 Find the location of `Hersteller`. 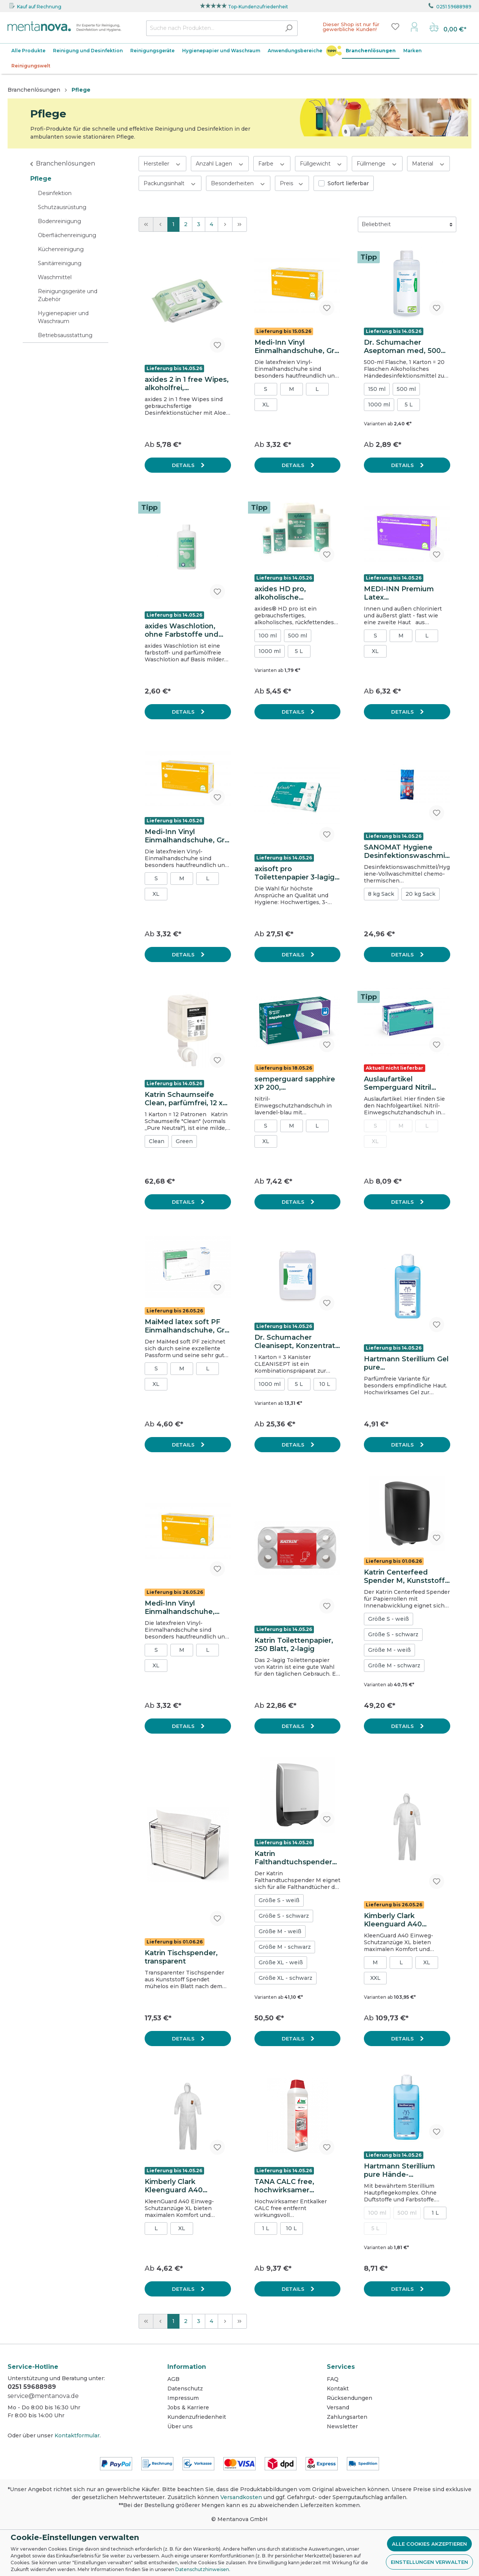

Hersteller is located at coordinates (162, 163).